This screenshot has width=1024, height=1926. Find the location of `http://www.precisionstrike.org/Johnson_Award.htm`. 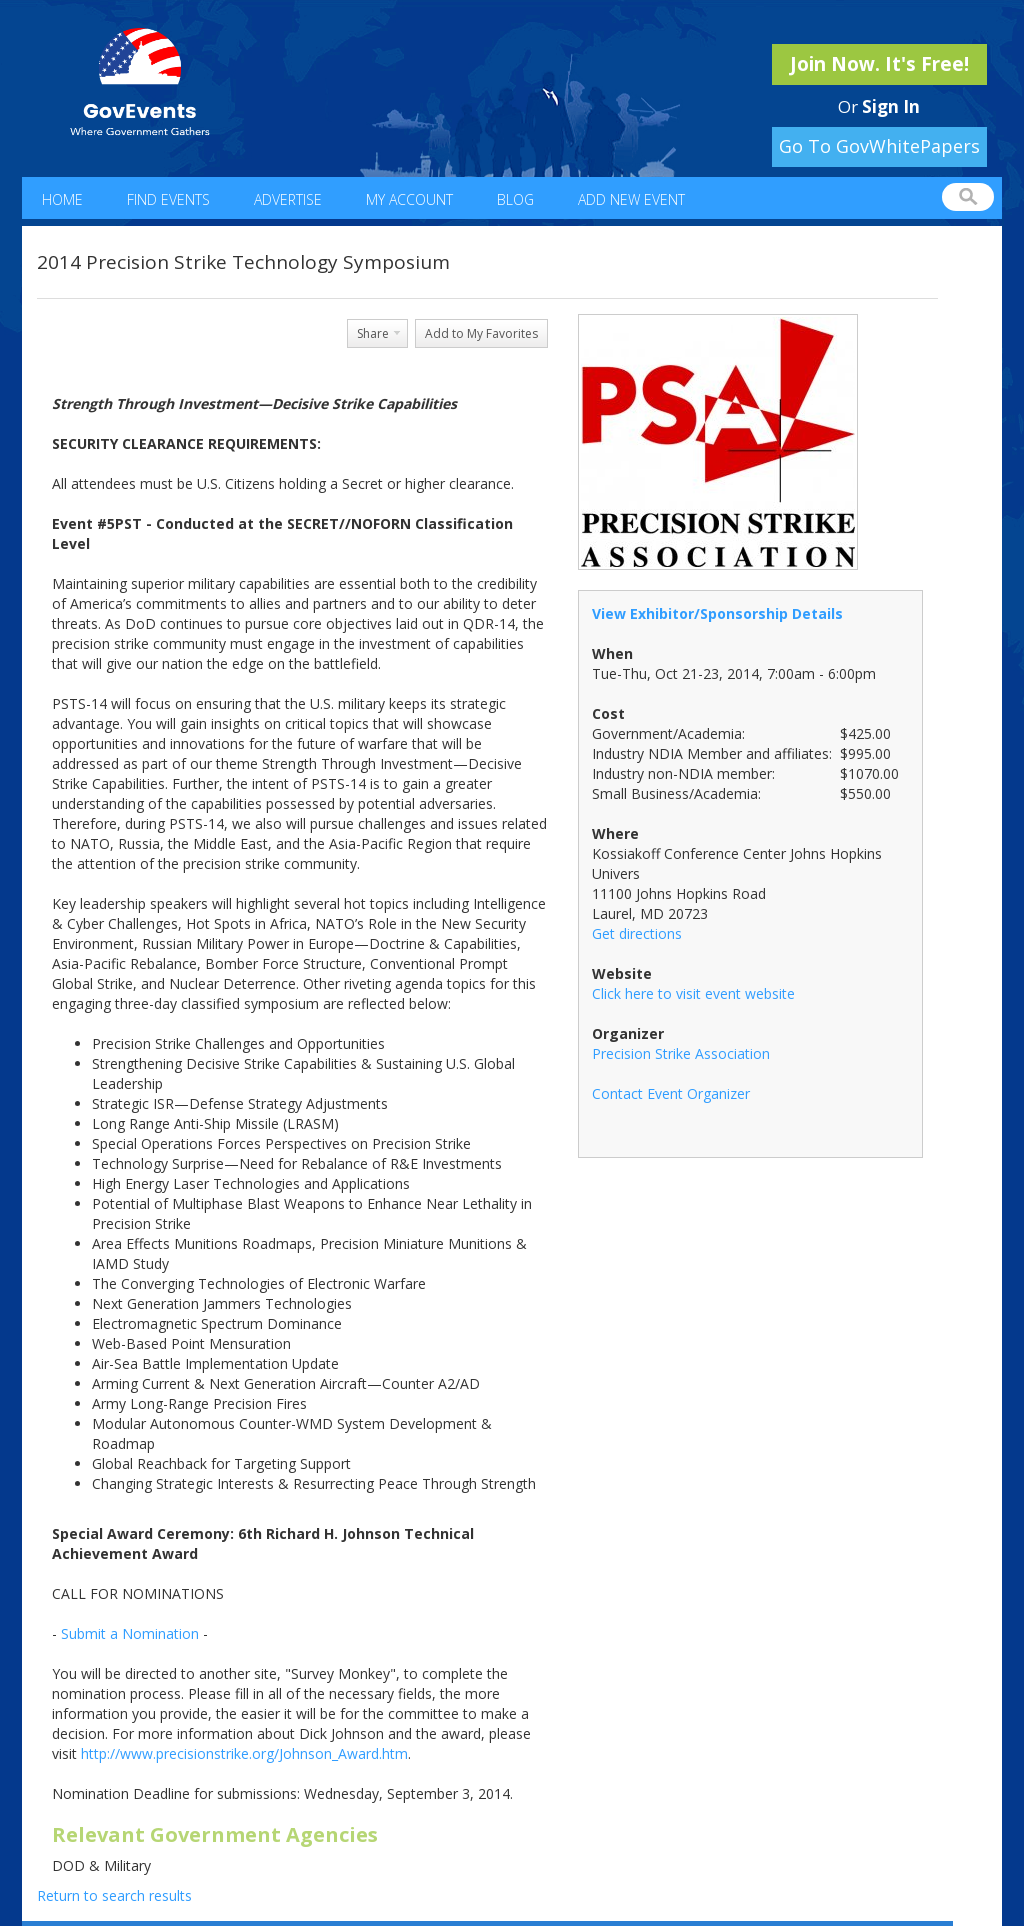

http://www.precisionstrike.org/Johnson_Award.htm is located at coordinates (244, 1753).